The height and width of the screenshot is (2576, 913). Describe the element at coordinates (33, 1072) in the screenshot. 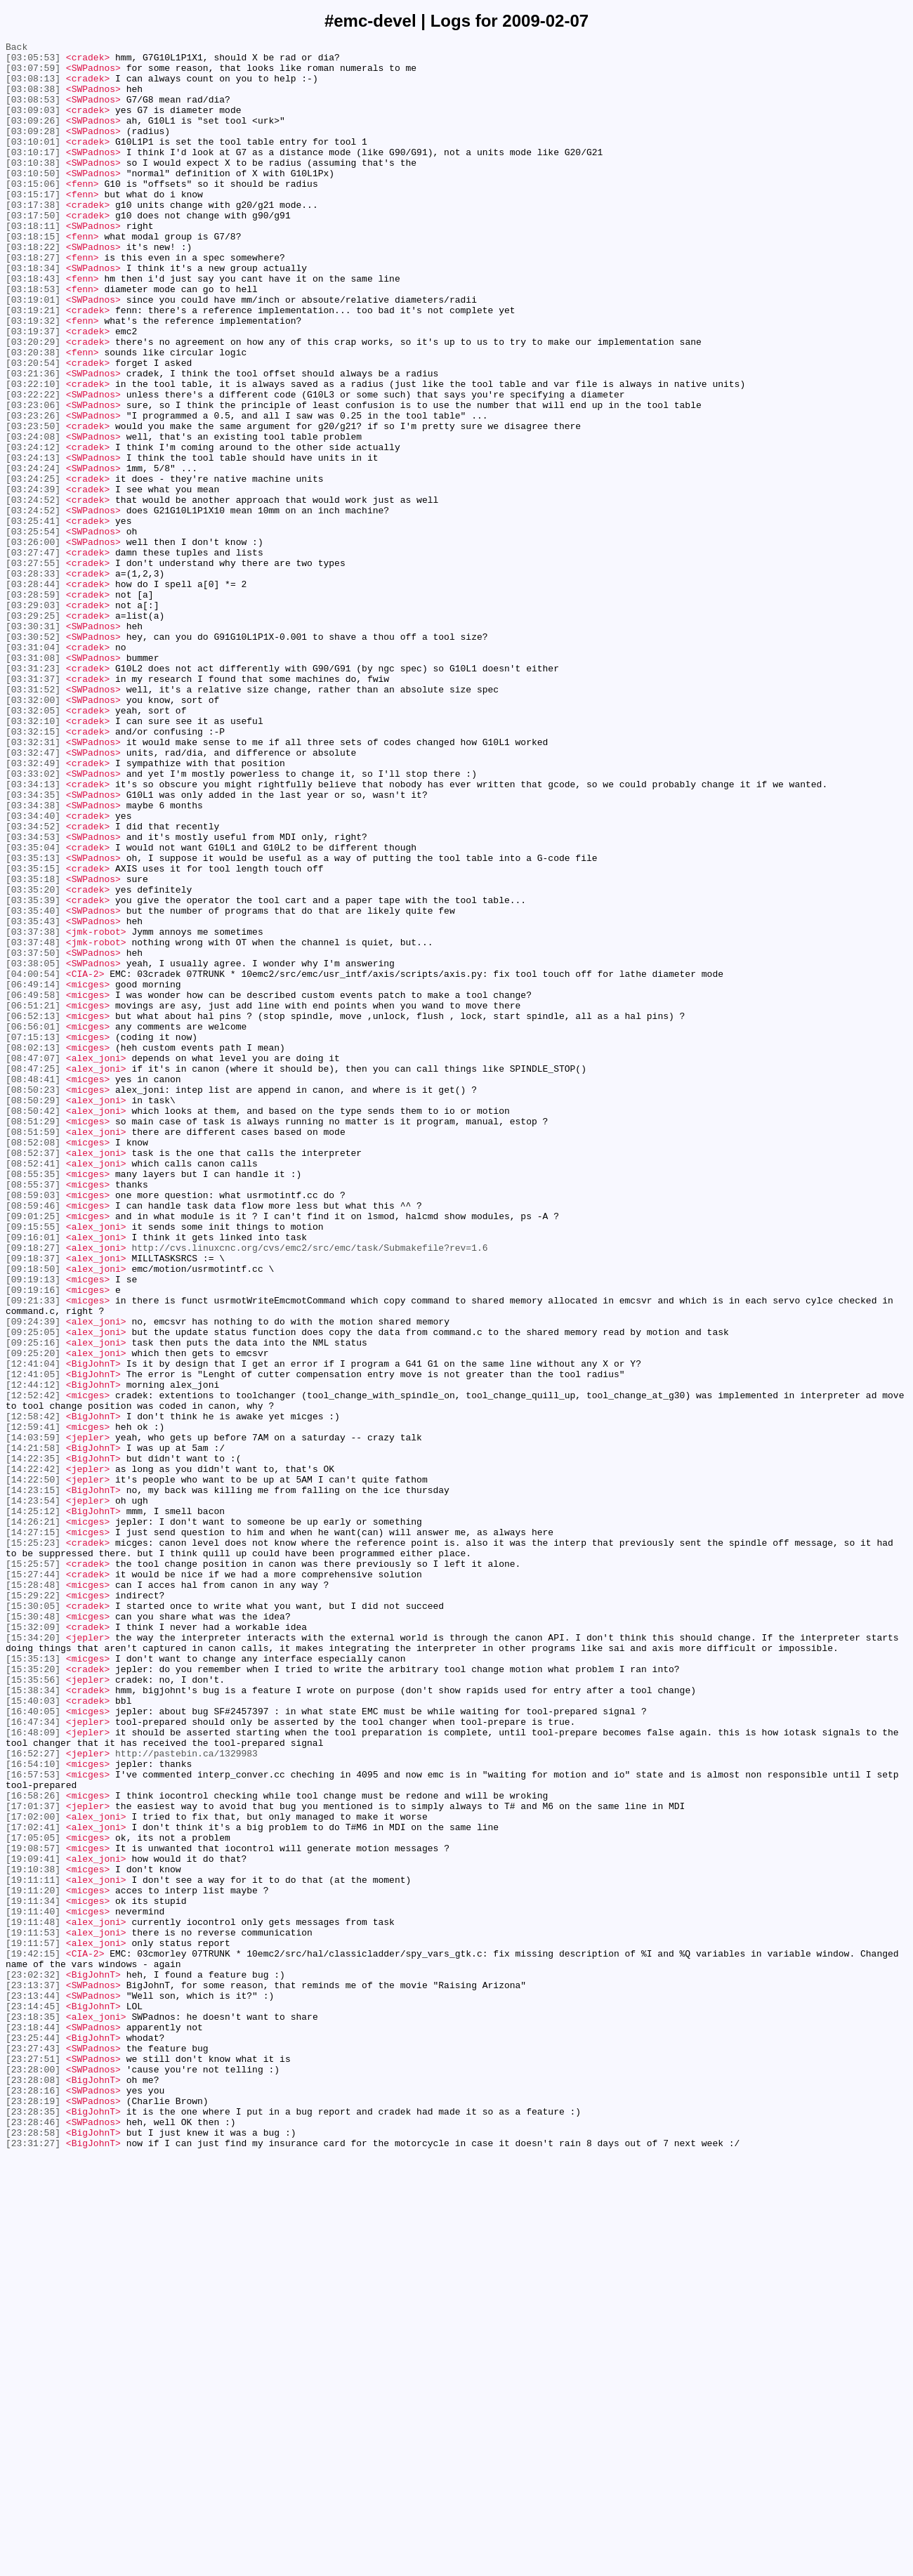

I see `[03:35:39]` at that location.